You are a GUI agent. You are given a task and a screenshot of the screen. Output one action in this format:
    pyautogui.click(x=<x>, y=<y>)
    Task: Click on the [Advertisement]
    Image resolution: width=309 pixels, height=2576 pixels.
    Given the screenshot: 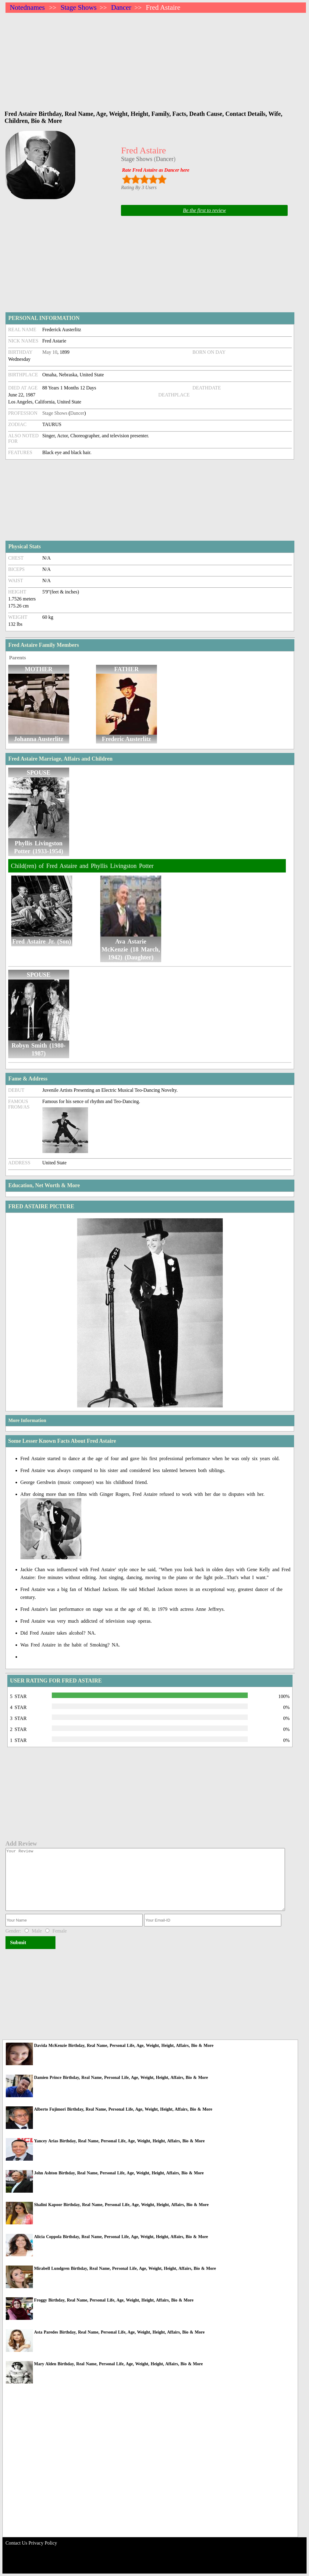 What is the action you would take?
    pyautogui.click(x=156, y=58)
    